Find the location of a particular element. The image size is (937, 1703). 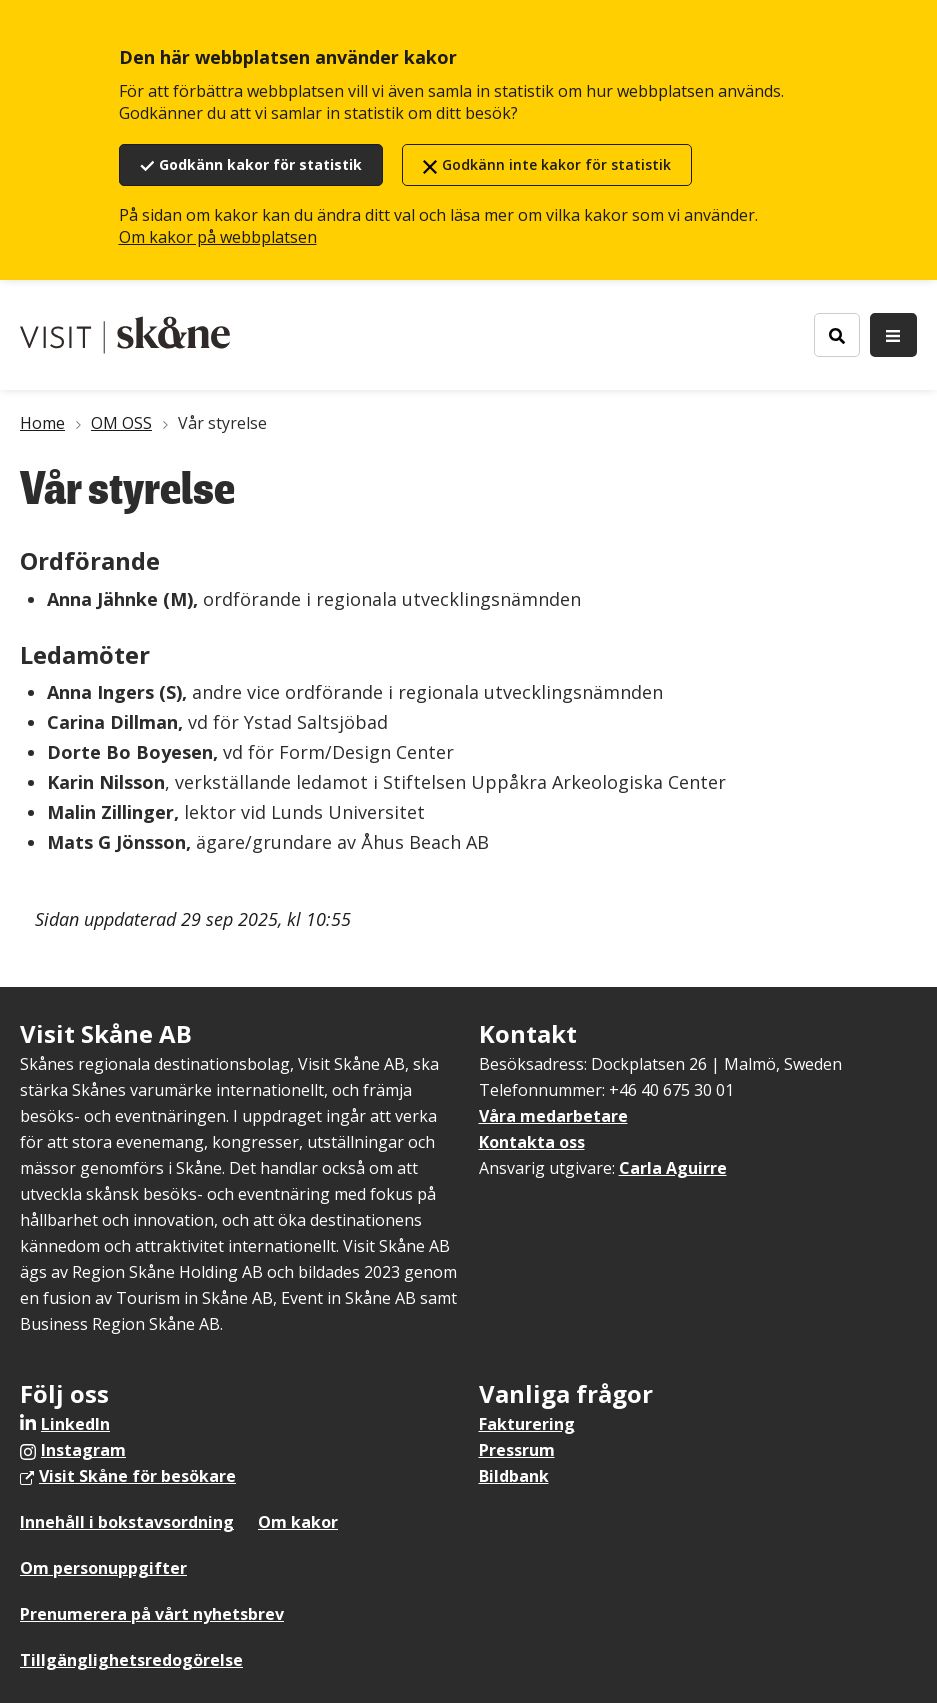

Innehåll i bokstavsordning is located at coordinates (127, 1522).